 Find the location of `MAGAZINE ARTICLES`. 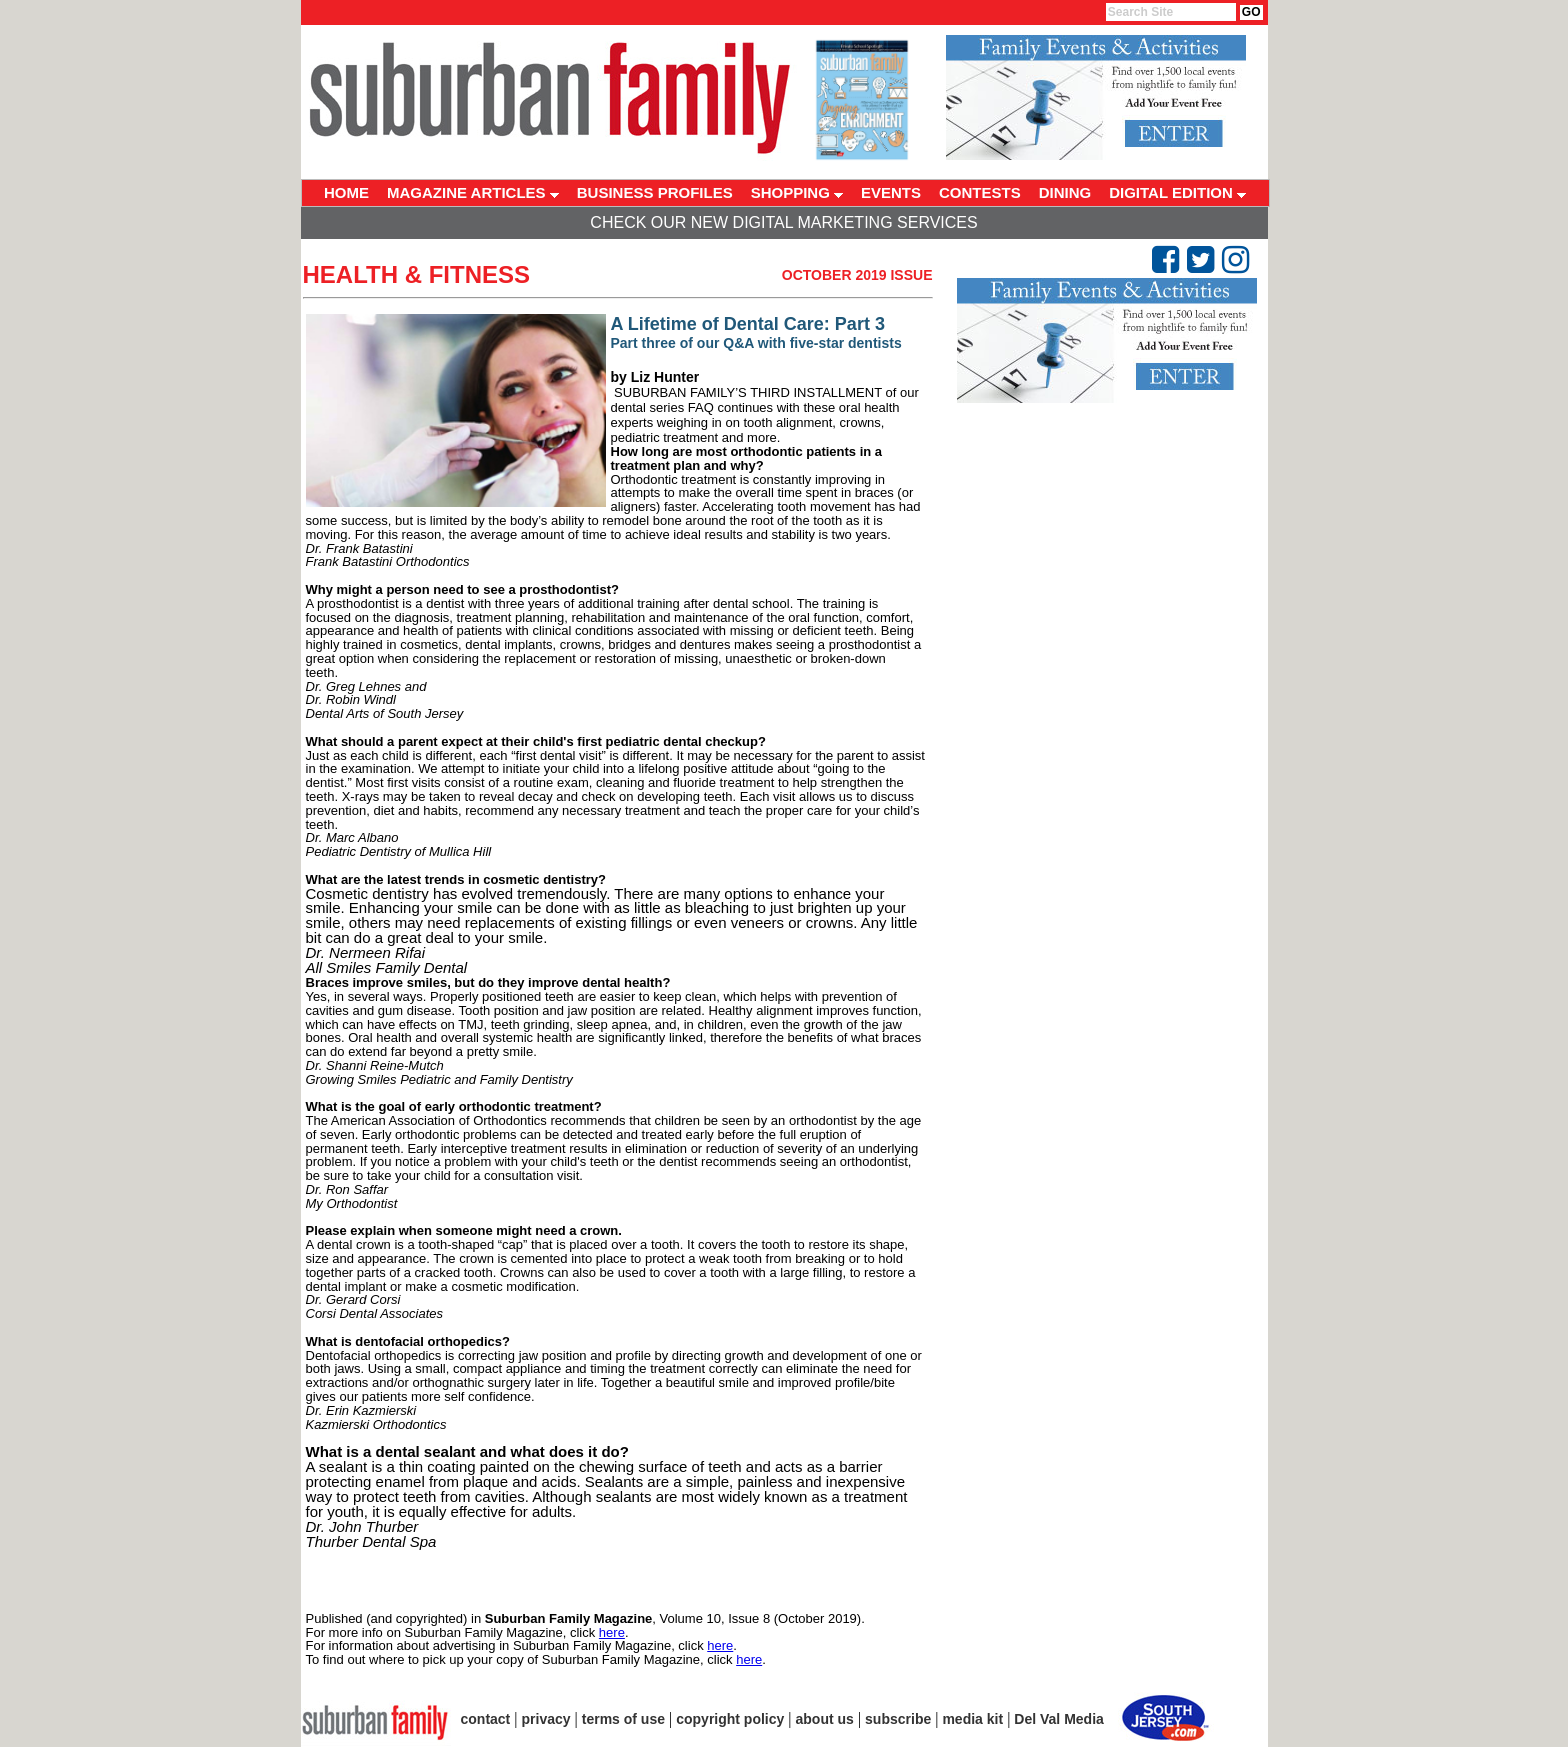

MAGAZINE ARTICLES is located at coordinates (473, 192).